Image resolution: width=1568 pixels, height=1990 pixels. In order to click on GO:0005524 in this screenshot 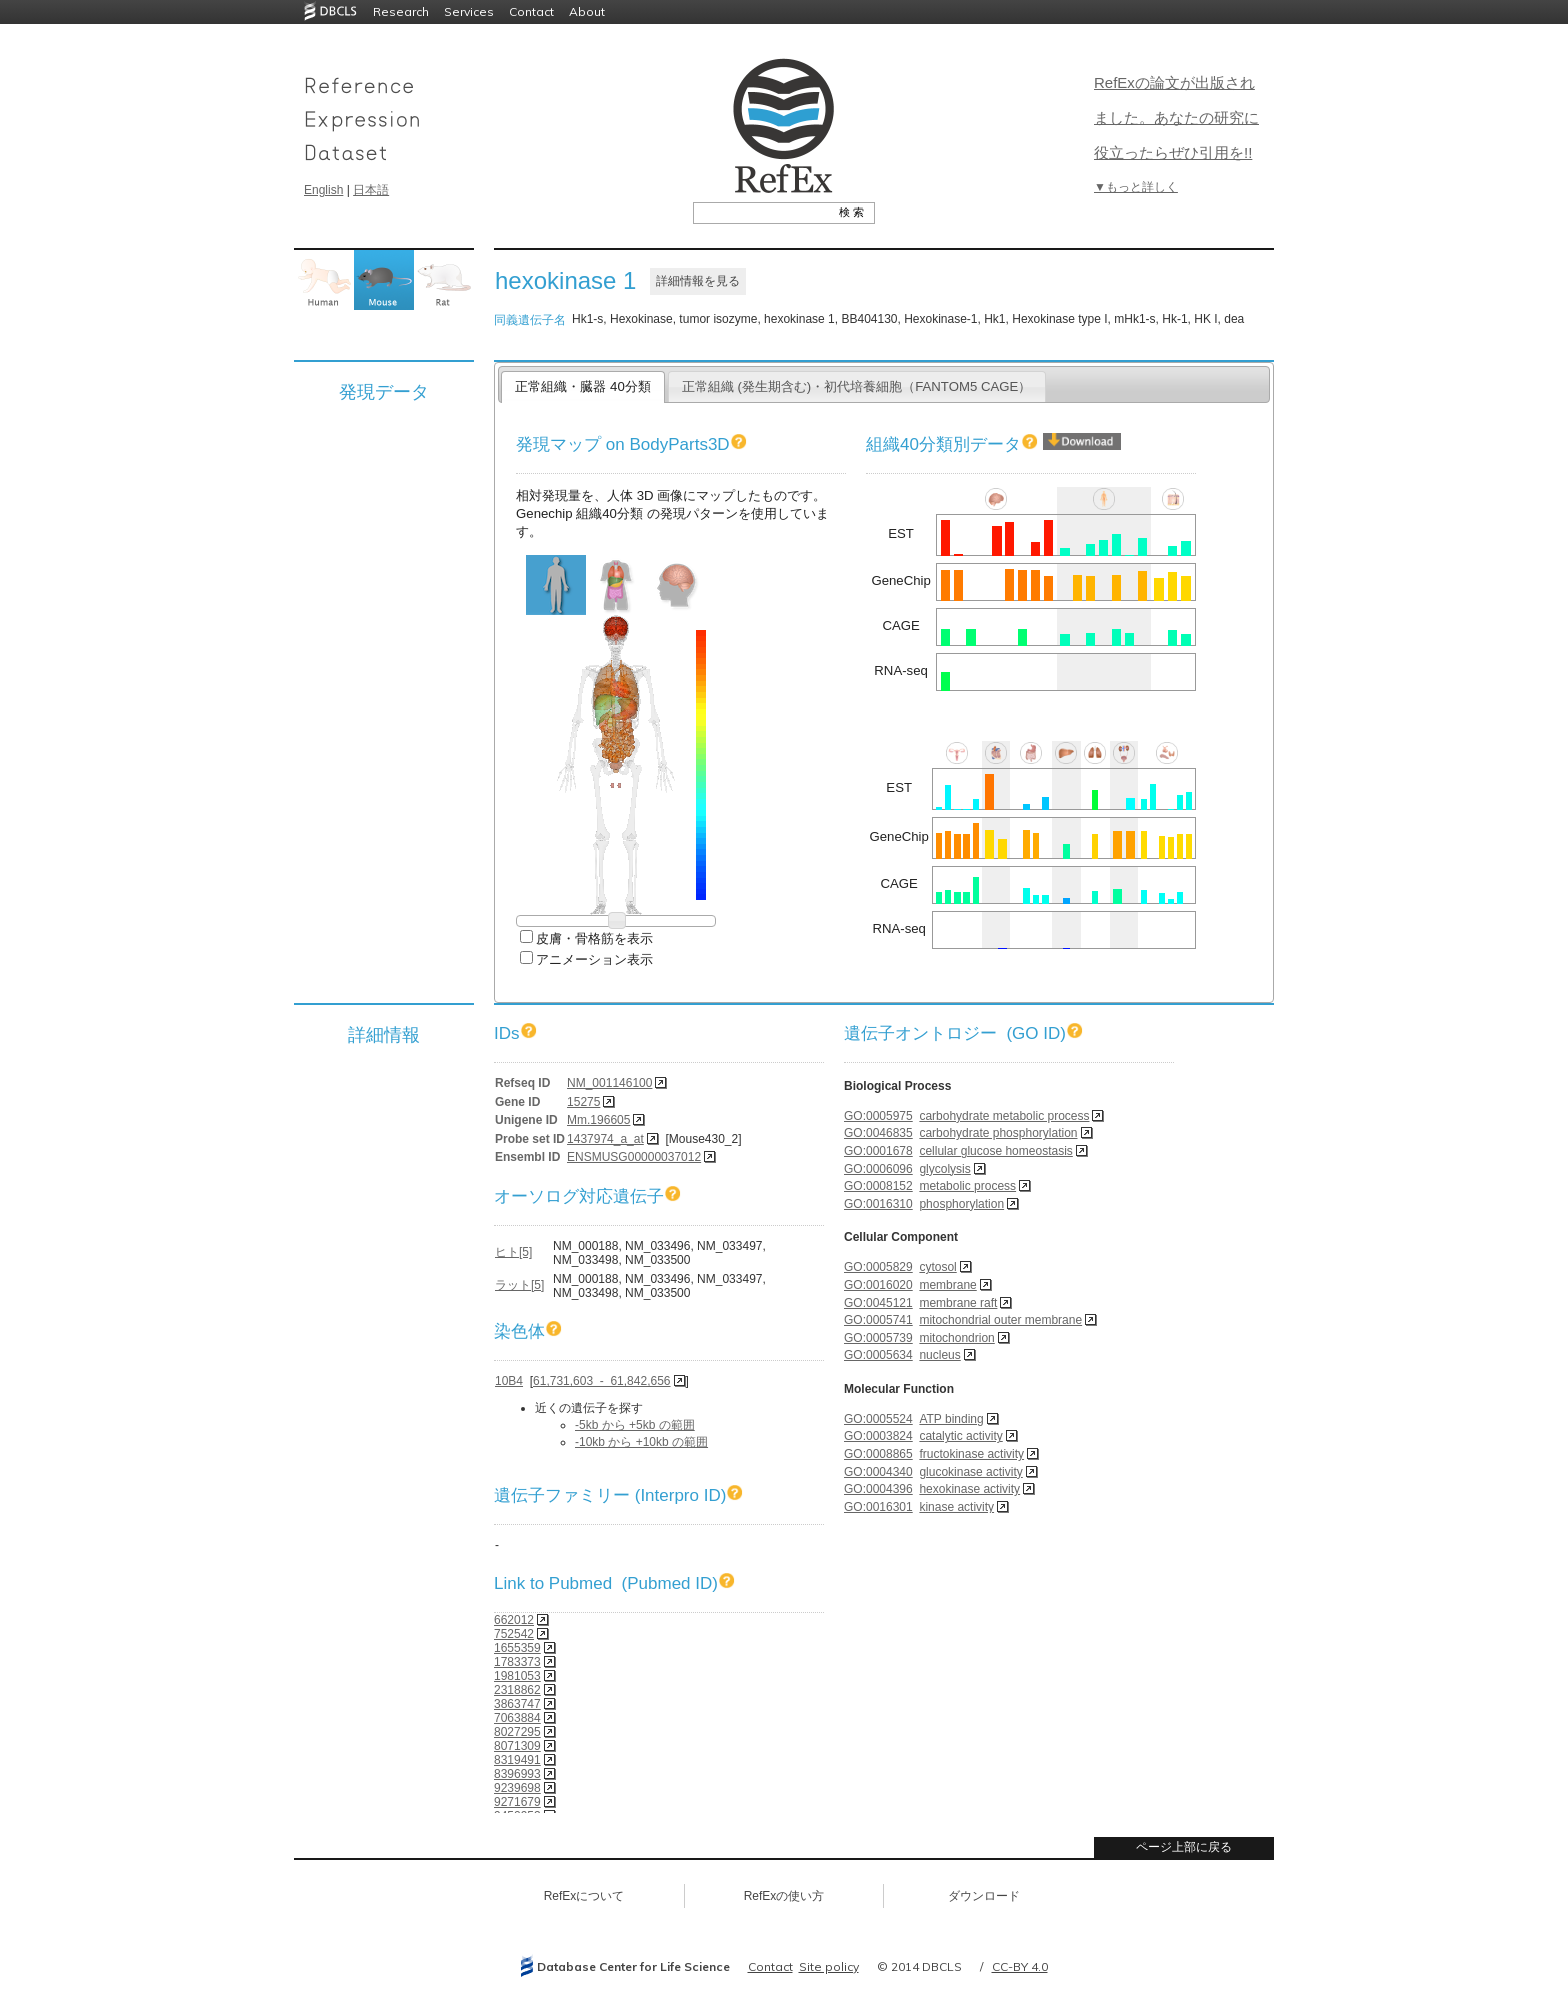, I will do `click(878, 1419)`.